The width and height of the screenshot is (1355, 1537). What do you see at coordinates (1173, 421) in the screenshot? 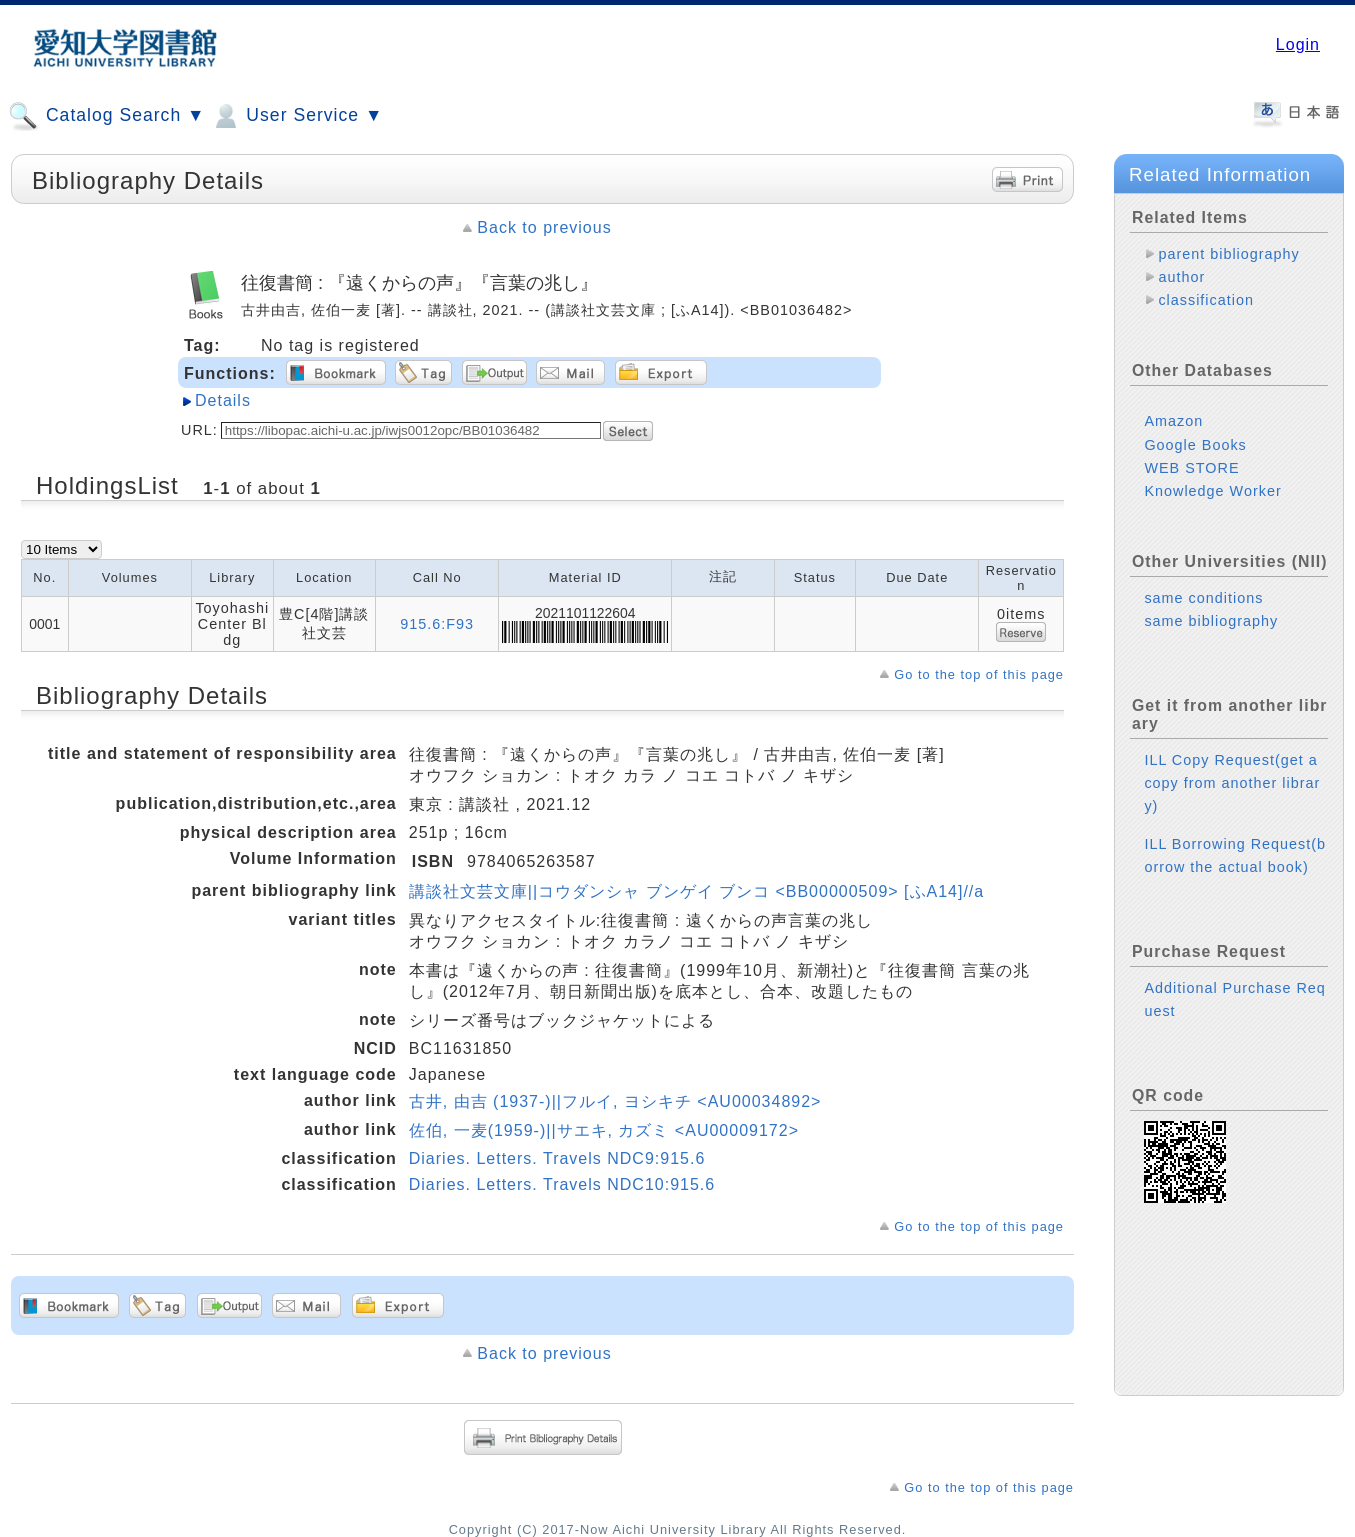
I see `Amazon` at bounding box center [1173, 421].